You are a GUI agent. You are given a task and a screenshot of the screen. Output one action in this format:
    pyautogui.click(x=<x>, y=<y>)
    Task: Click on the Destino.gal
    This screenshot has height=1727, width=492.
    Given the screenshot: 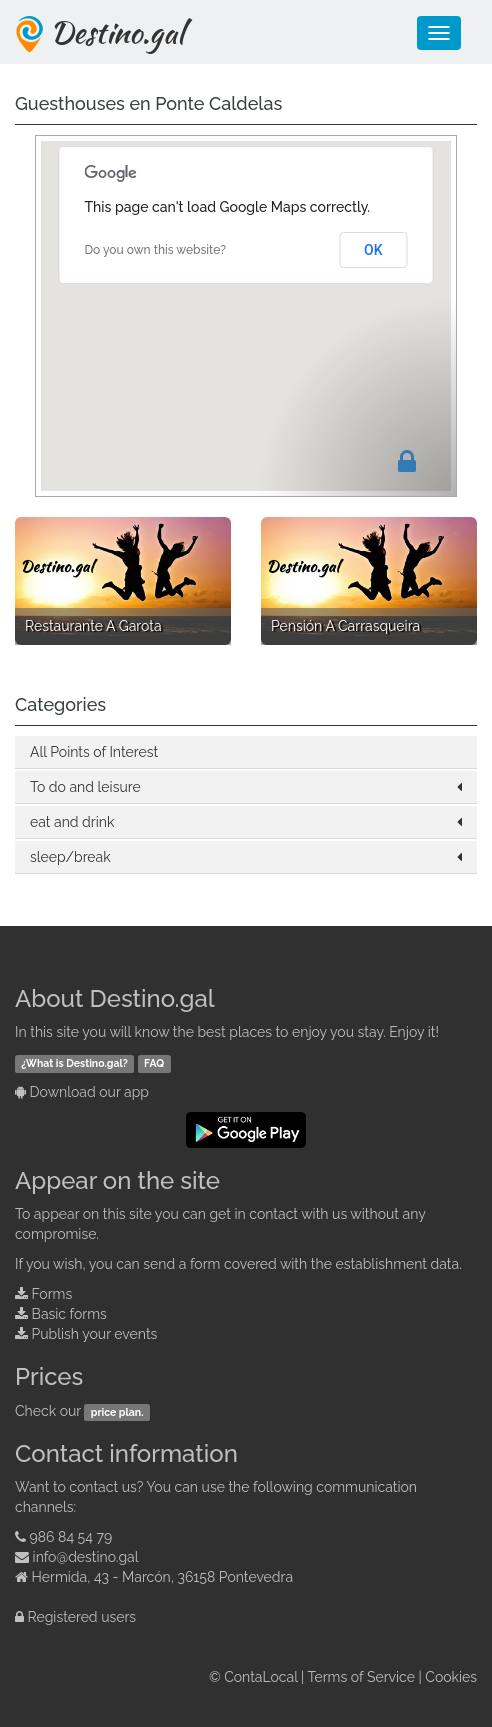 What is the action you would take?
    pyautogui.click(x=117, y=32)
    